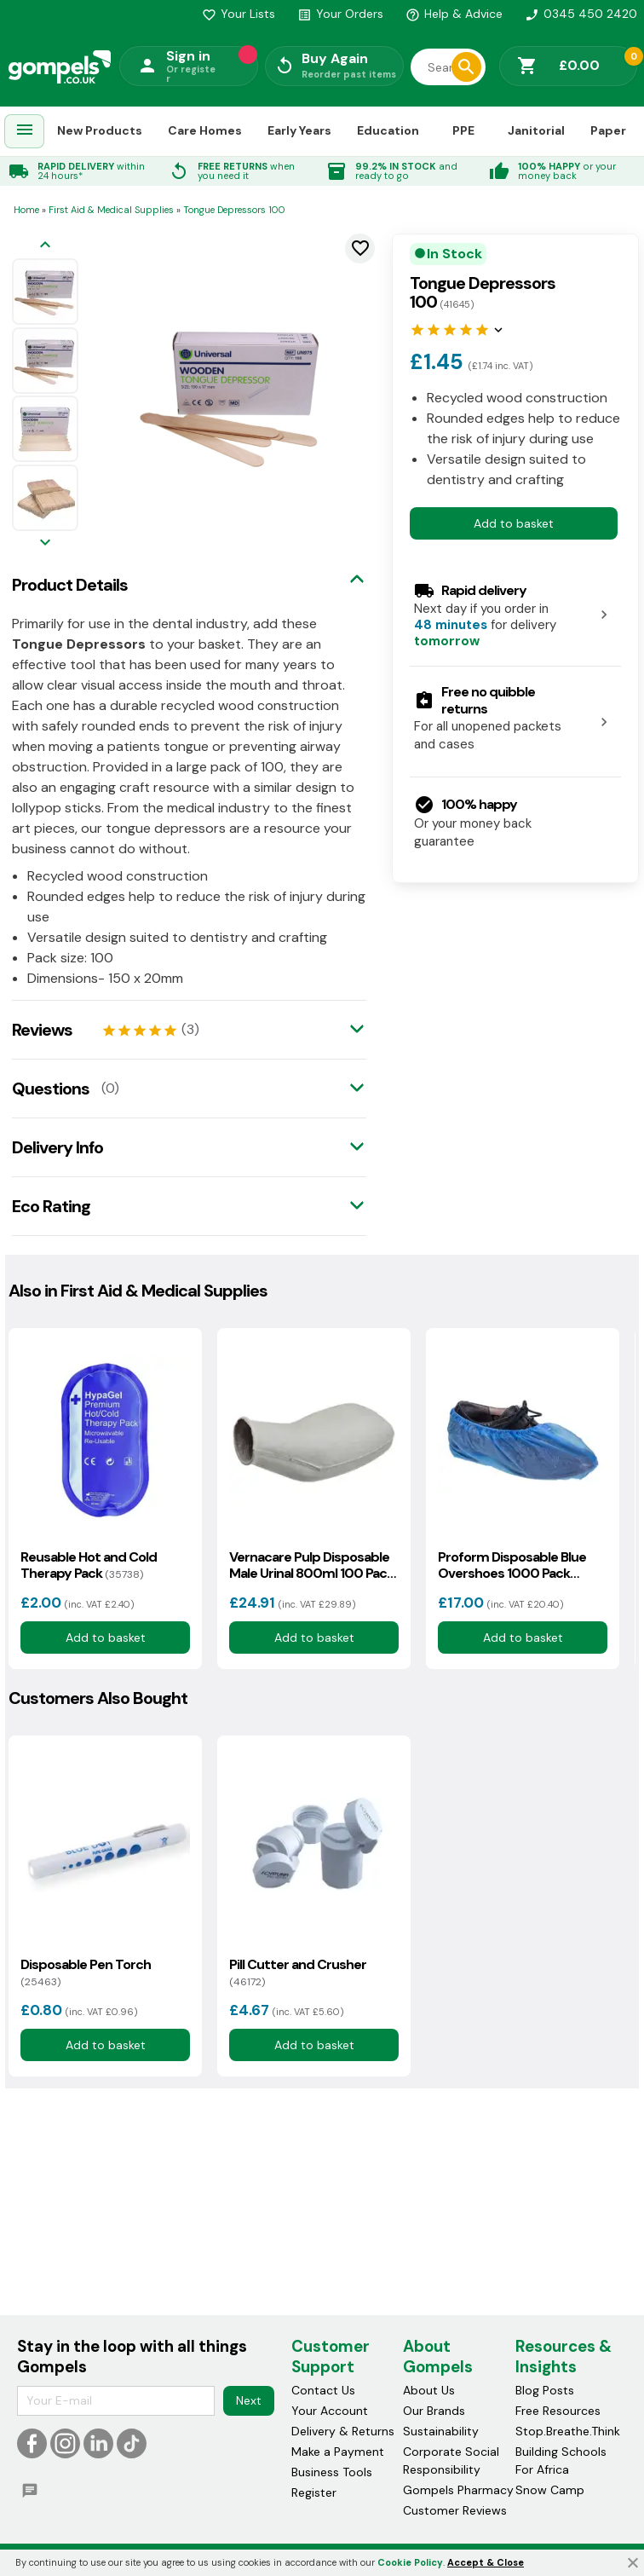  What do you see at coordinates (45, 246) in the screenshot?
I see `[Previous image]` at bounding box center [45, 246].